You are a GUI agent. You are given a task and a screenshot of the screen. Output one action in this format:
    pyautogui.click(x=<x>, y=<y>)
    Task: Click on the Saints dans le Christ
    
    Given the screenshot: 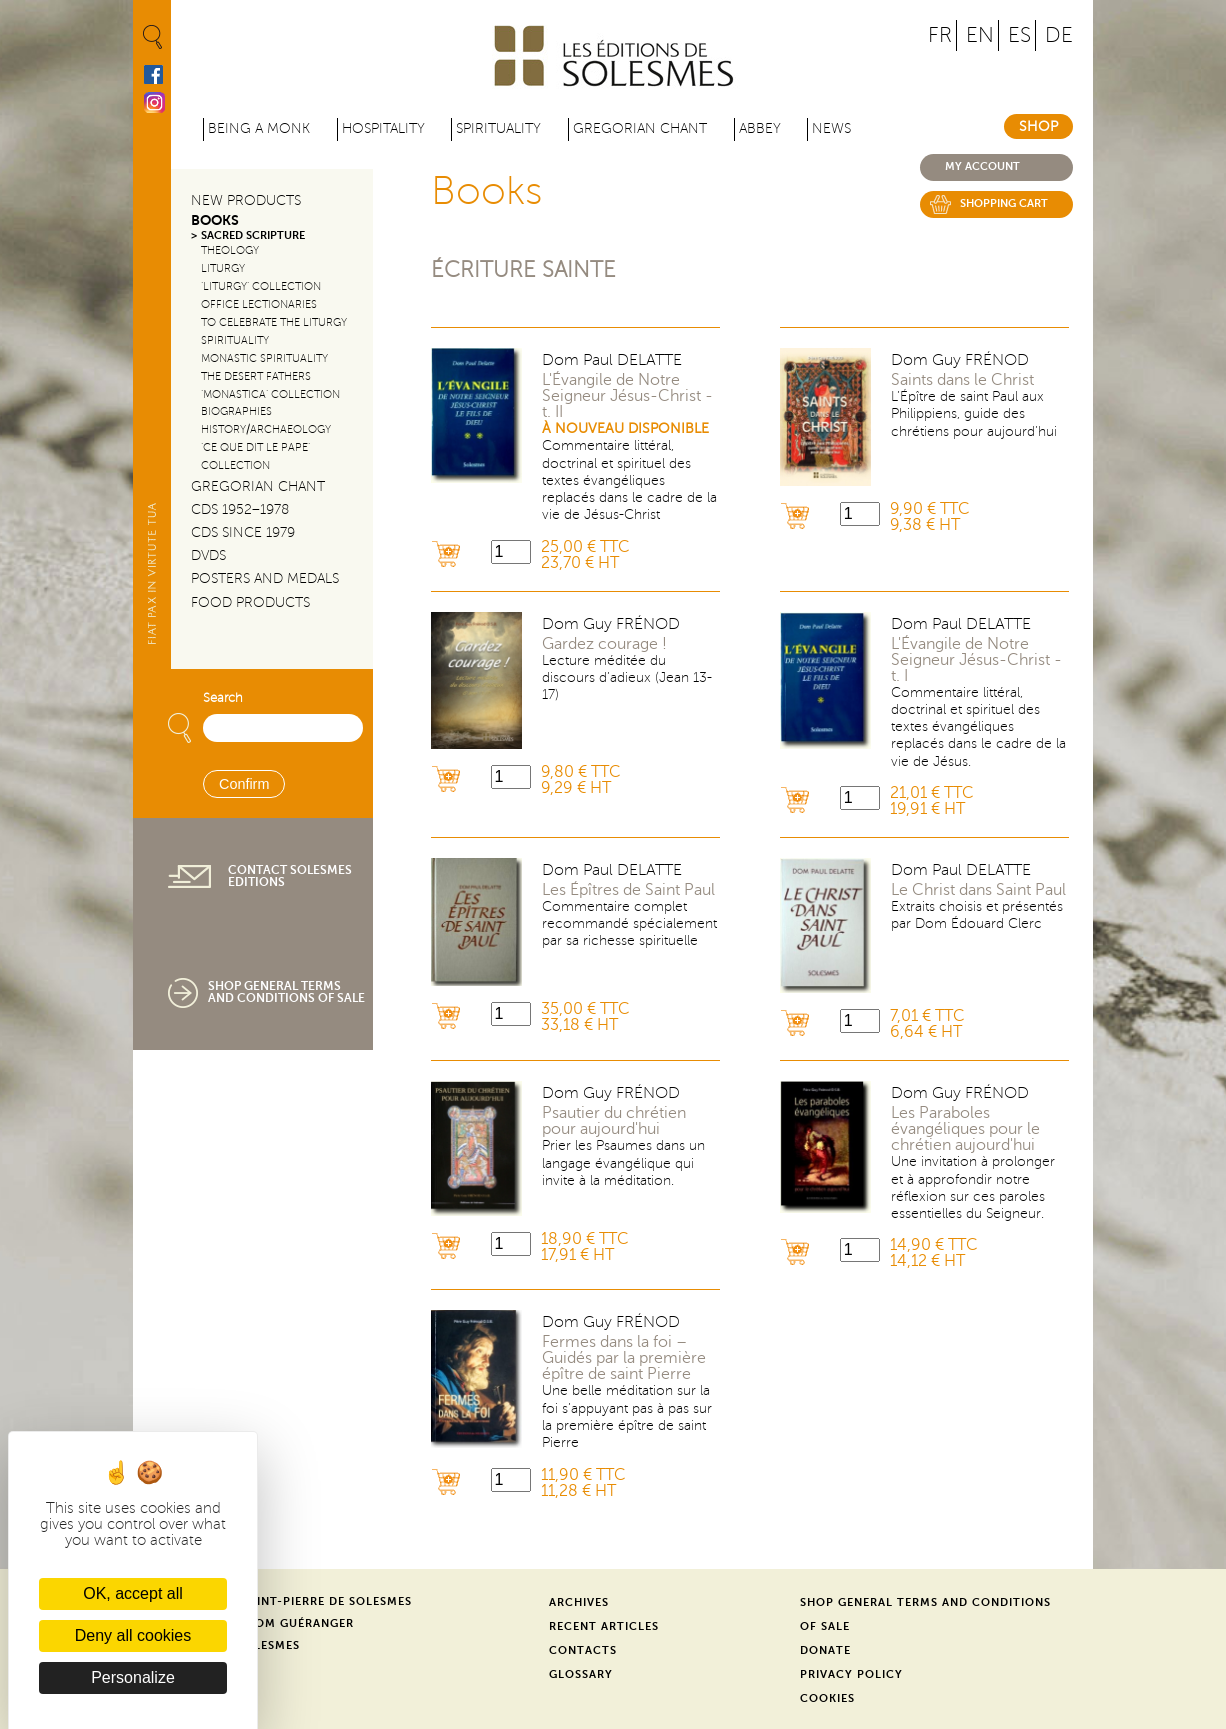 What is the action you would take?
    pyautogui.click(x=962, y=380)
    